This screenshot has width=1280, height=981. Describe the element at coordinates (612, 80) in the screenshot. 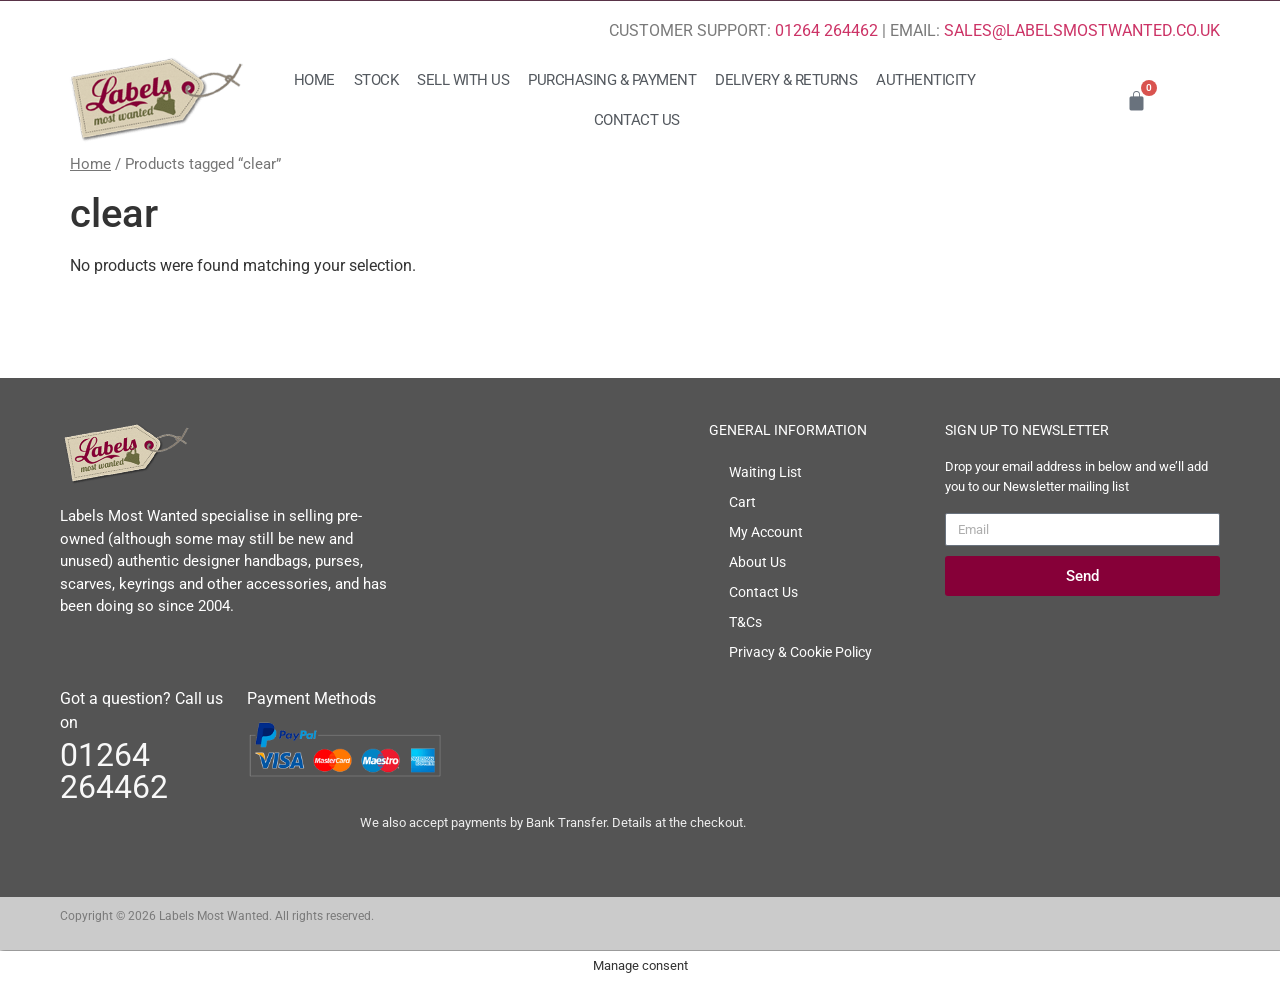

I see `Purchasing & Payment` at that location.